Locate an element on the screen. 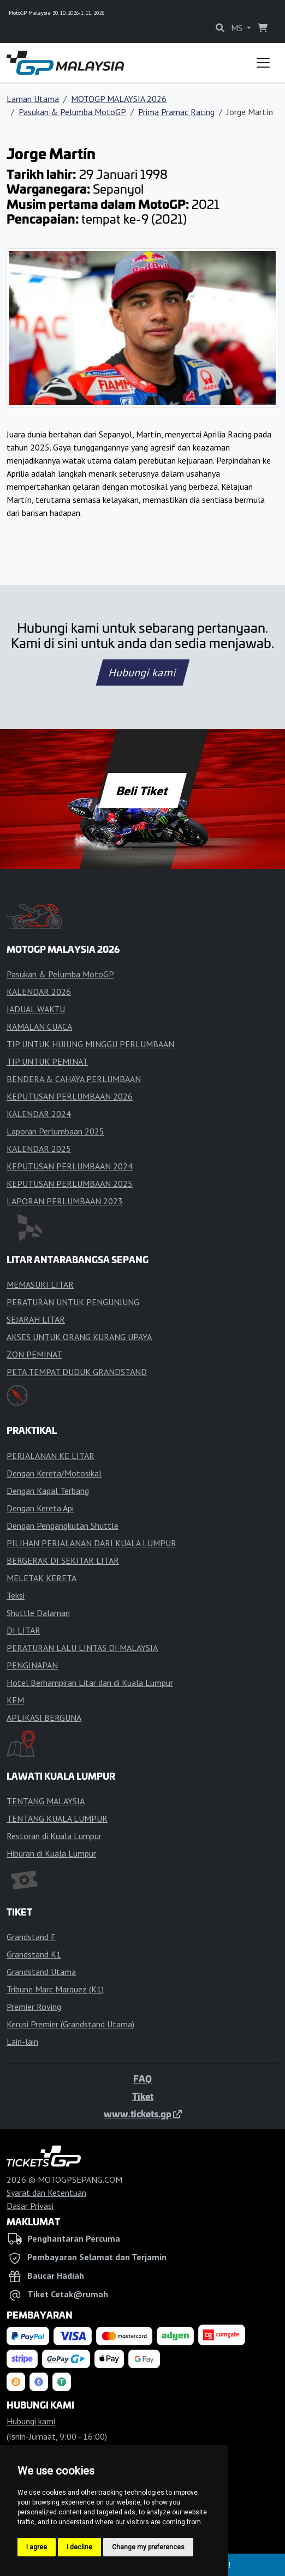 The height and width of the screenshot is (2576, 285). KEPUTUSAN PERLUMBAAN 2025 is located at coordinates (70, 1183).